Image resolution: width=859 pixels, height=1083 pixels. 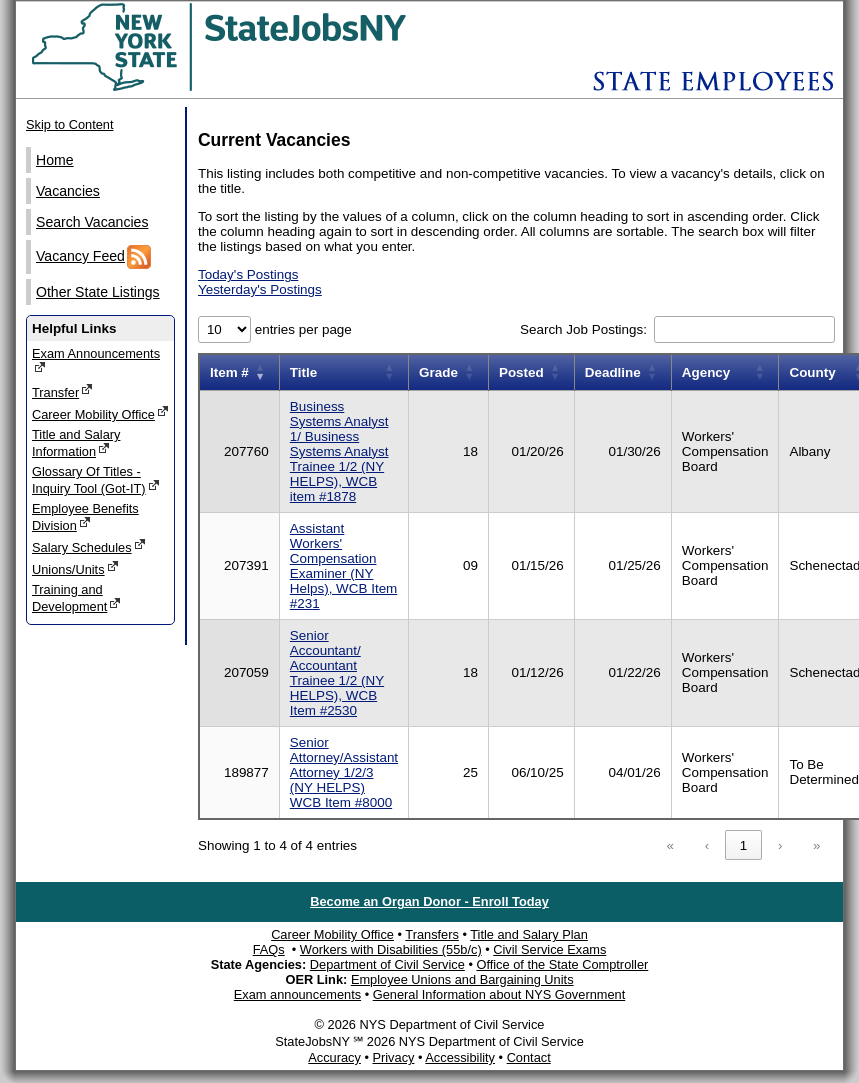 What do you see at coordinates (393, 1057) in the screenshot?
I see `Privacy` at bounding box center [393, 1057].